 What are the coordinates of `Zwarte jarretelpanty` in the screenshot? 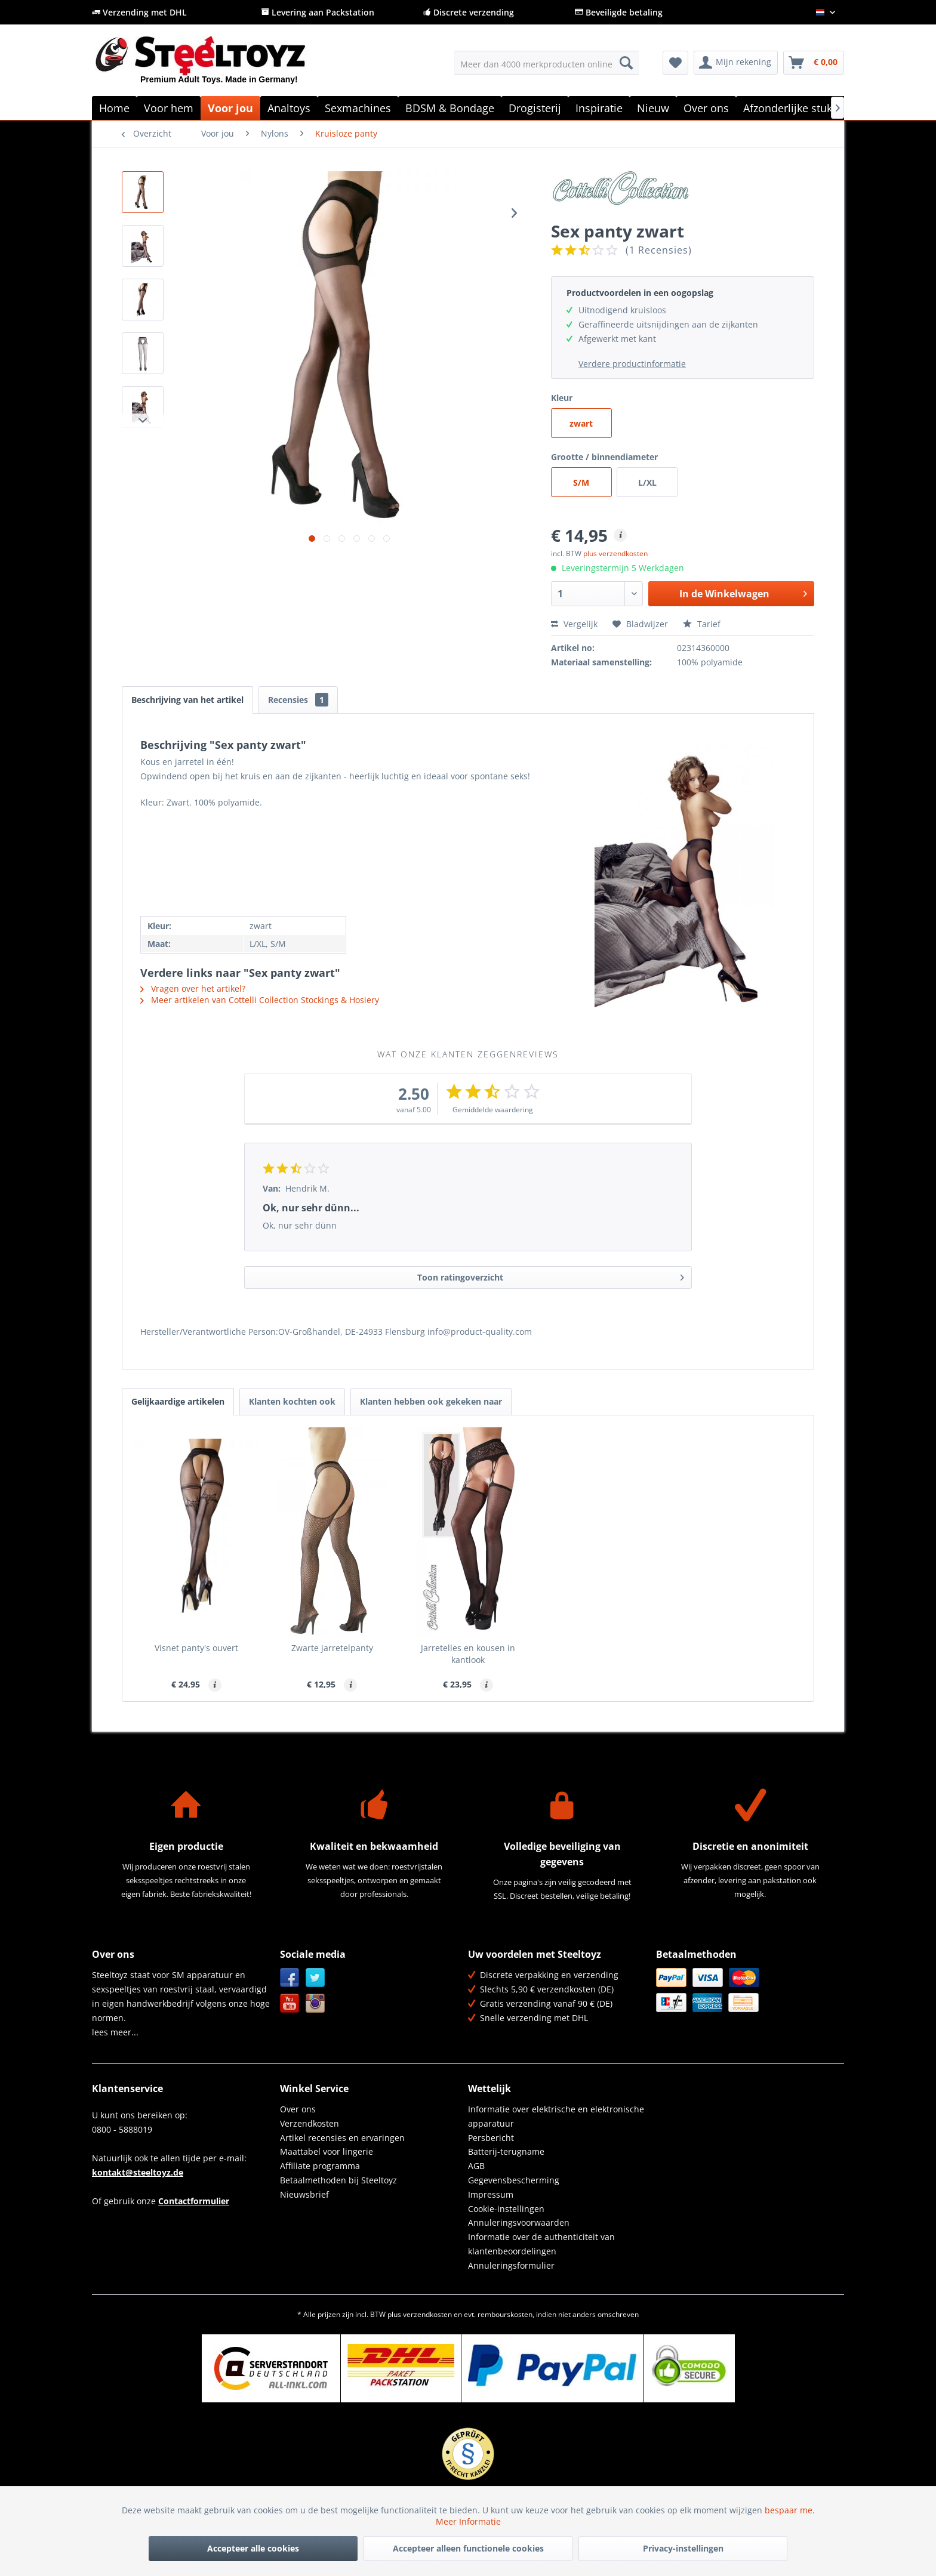 It's located at (332, 1647).